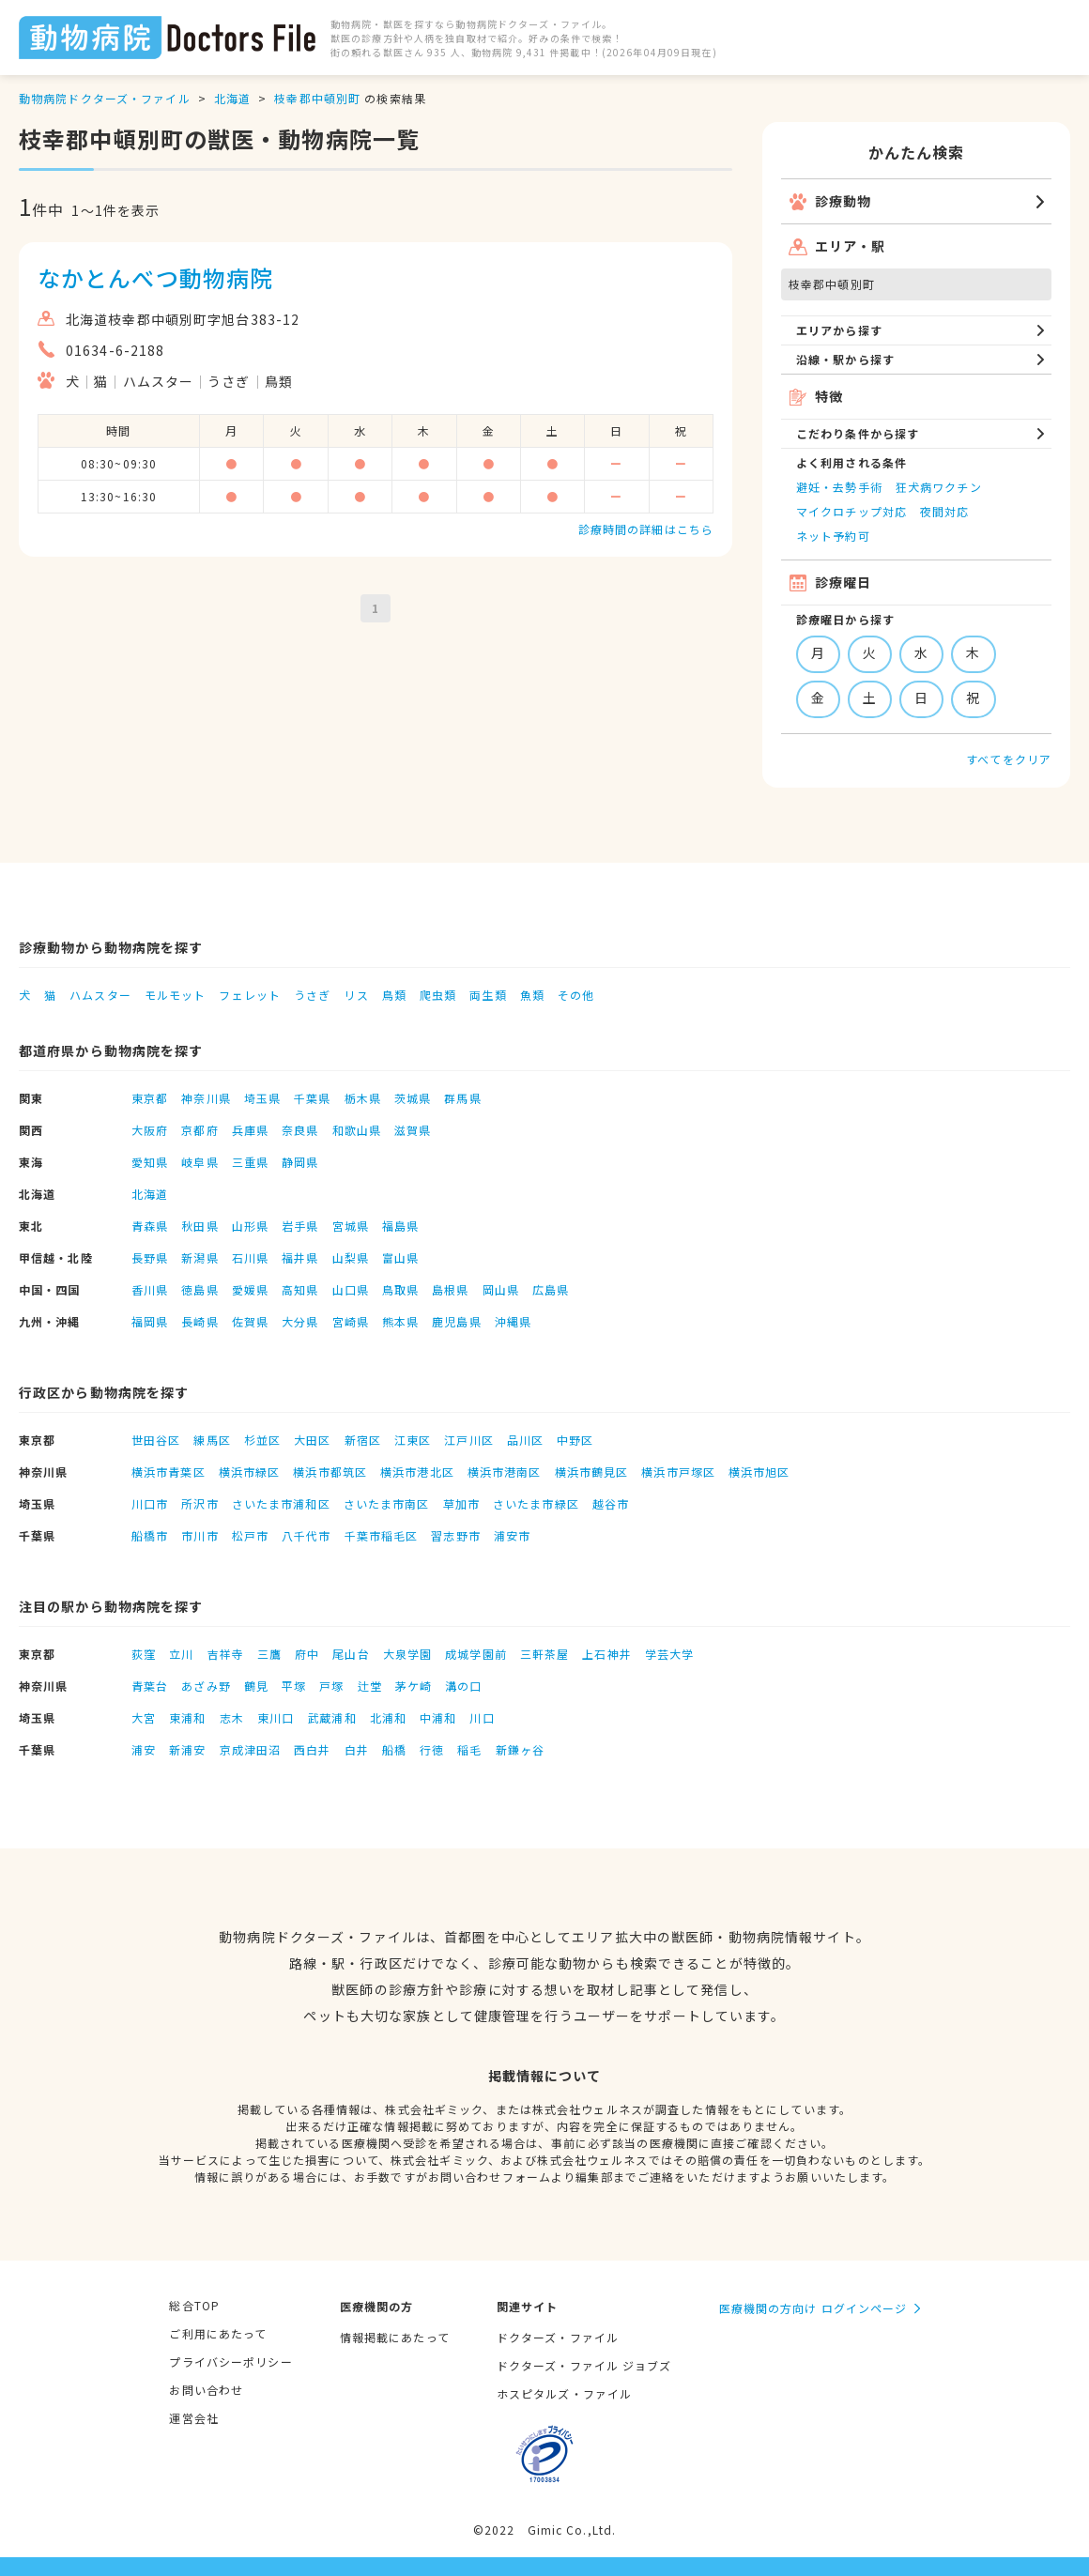 The height and width of the screenshot is (2576, 1089). I want to click on 群馬県, so click(462, 1098).